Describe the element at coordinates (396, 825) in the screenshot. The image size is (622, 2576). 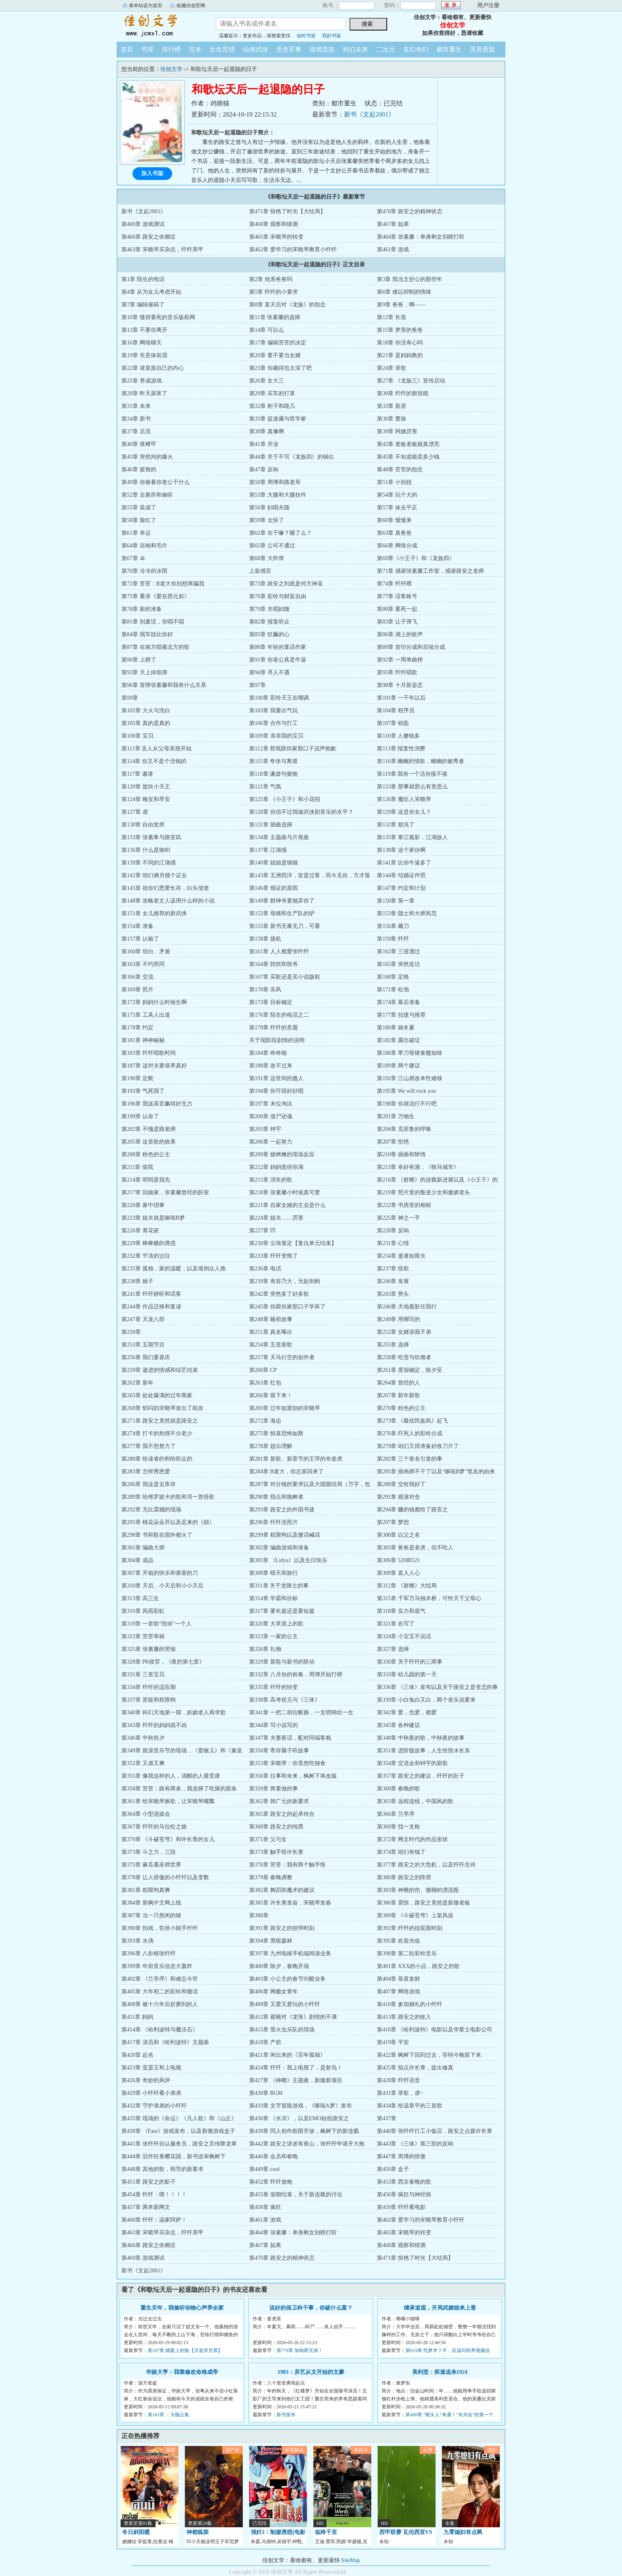
I see `第132章 烦洗了` at that location.